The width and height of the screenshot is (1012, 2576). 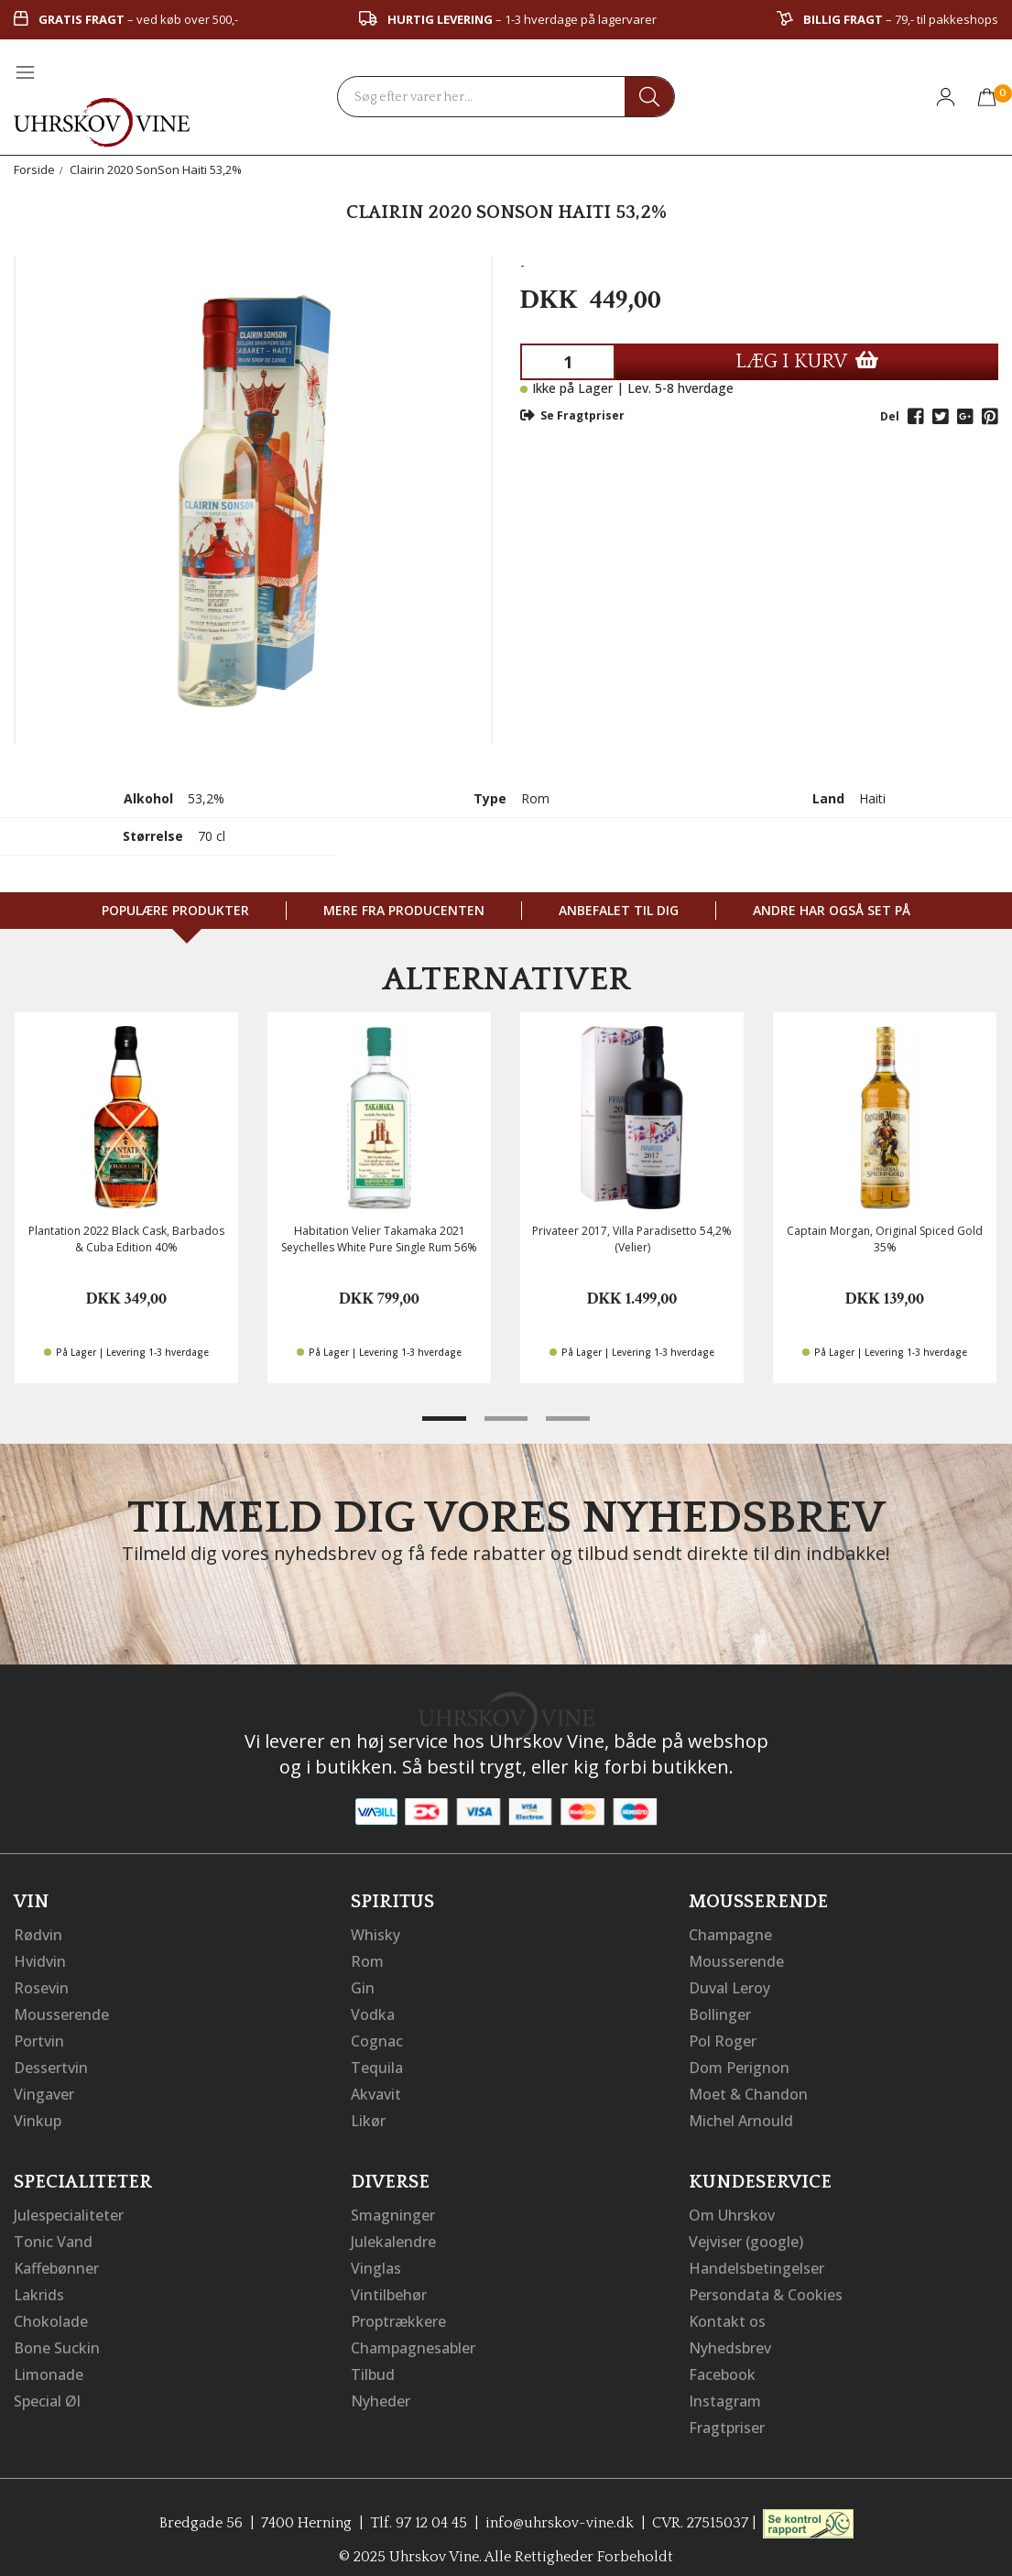 What do you see at coordinates (418, 2507) in the screenshot?
I see `Tlf. 97 12 04 45` at bounding box center [418, 2507].